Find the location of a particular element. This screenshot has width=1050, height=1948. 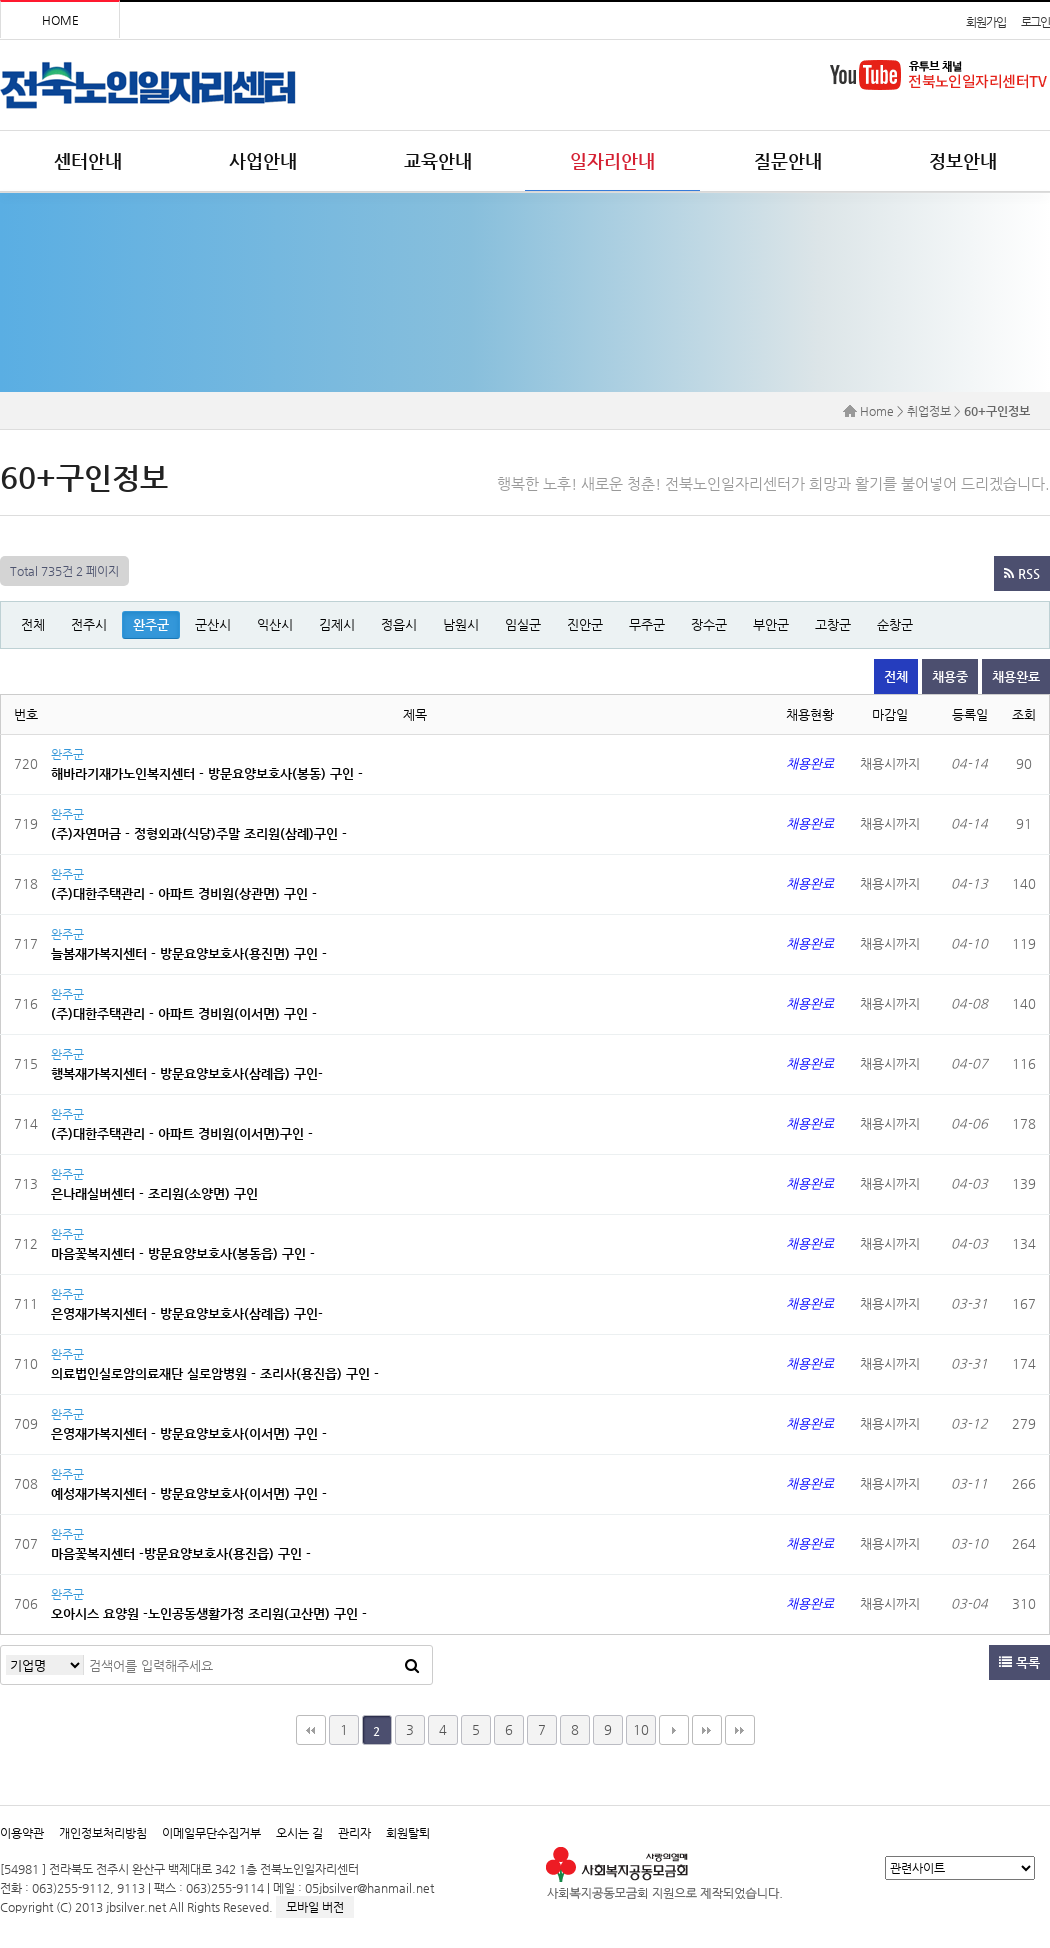

장수군 is located at coordinates (709, 624).